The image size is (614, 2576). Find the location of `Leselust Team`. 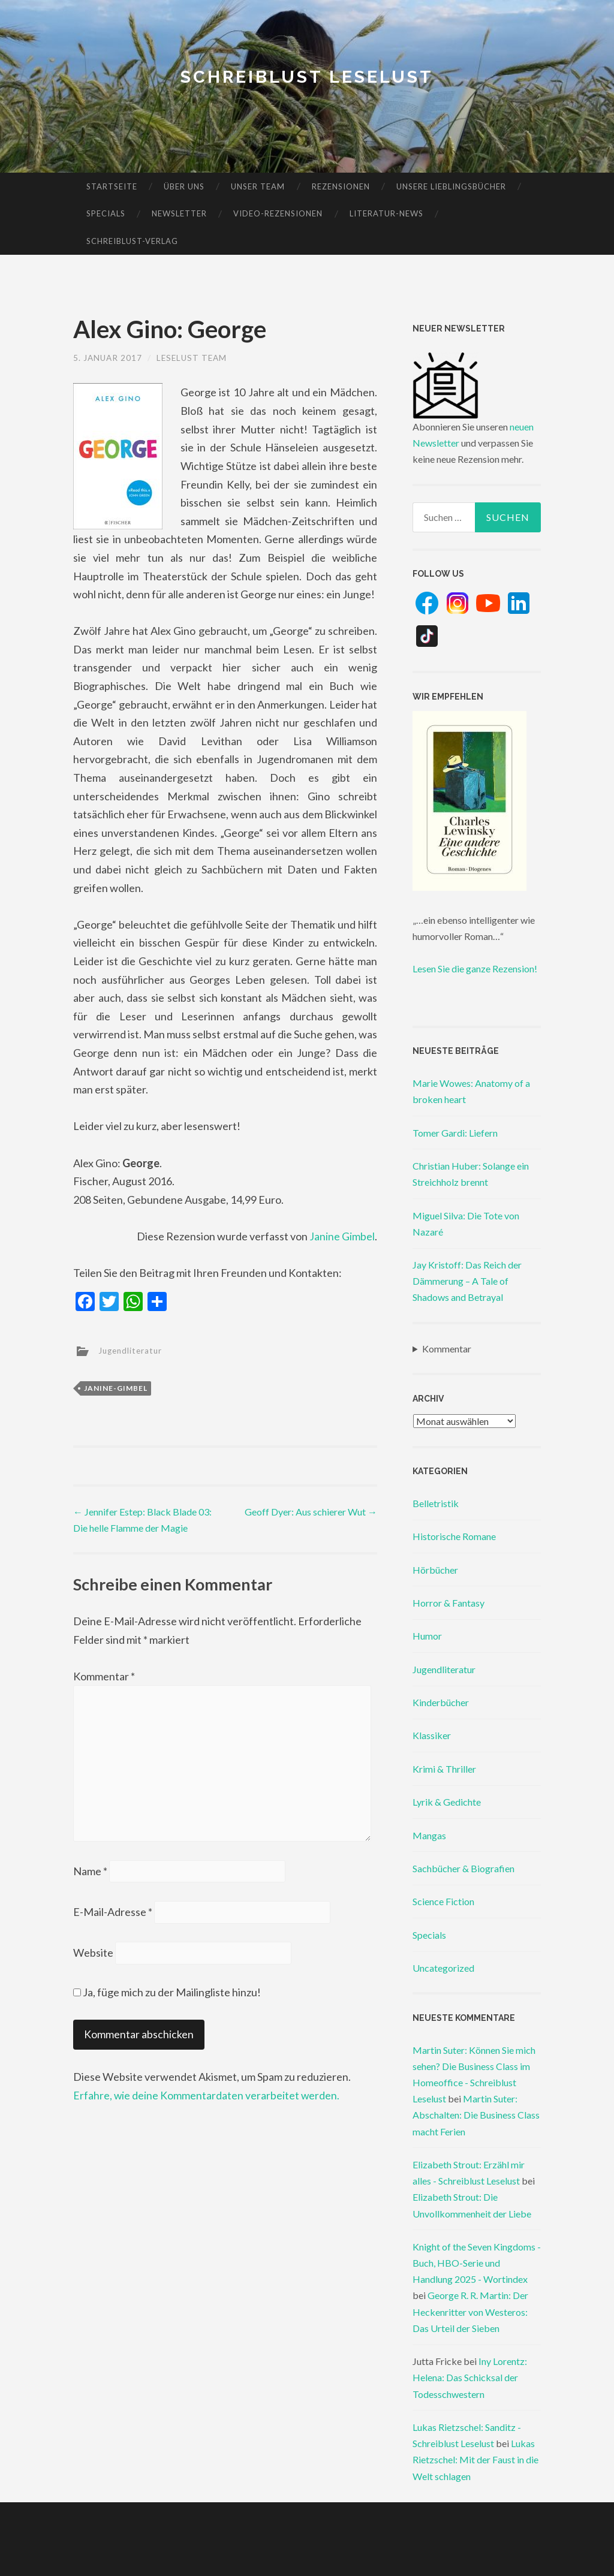

Leselust Team is located at coordinates (194, 357).